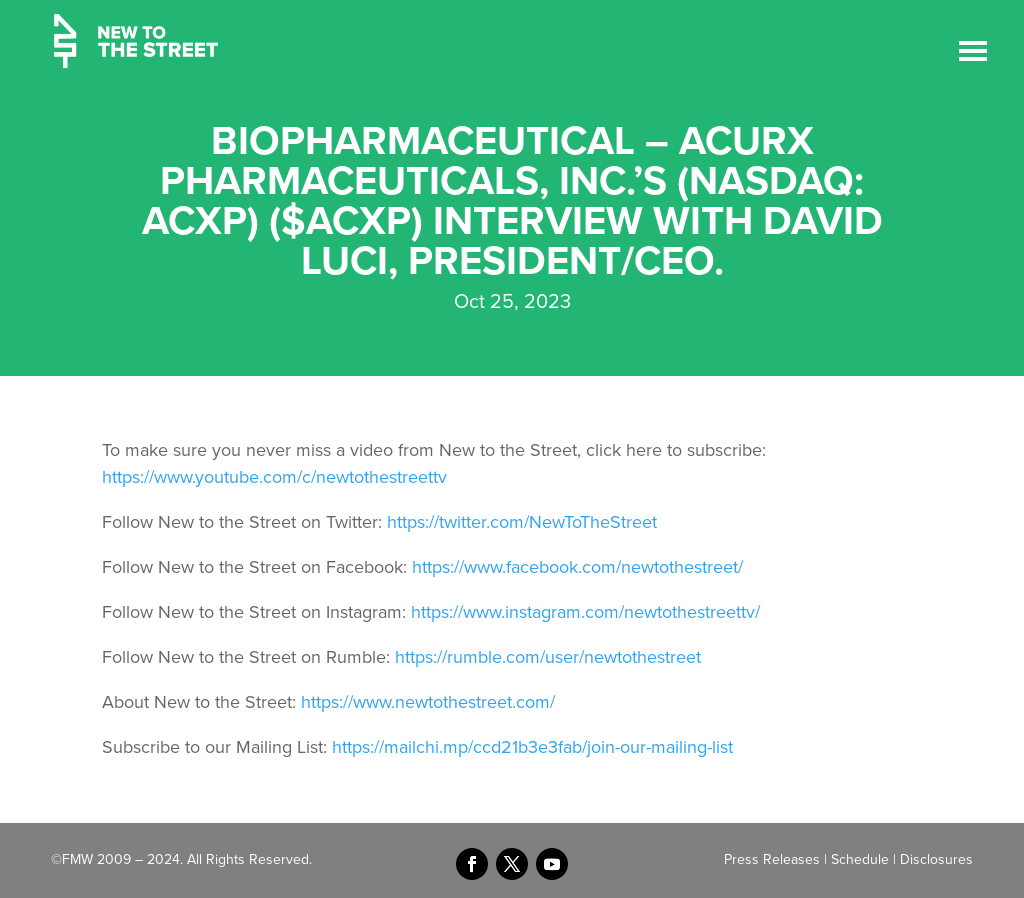  What do you see at coordinates (585, 612) in the screenshot?
I see `https://www.instagram.com/newtothestreettv/` at bounding box center [585, 612].